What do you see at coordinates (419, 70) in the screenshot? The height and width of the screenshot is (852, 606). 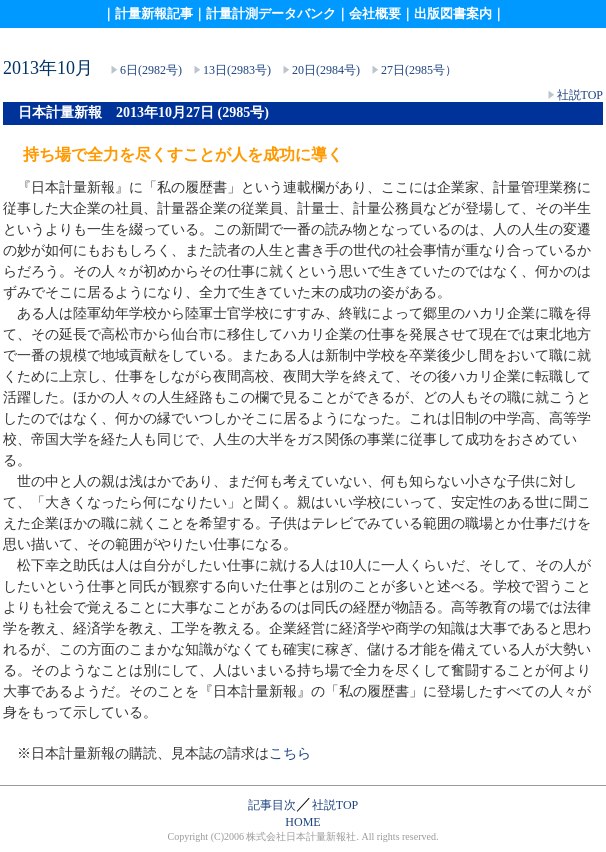 I see `27日(2985号）` at bounding box center [419, 70].